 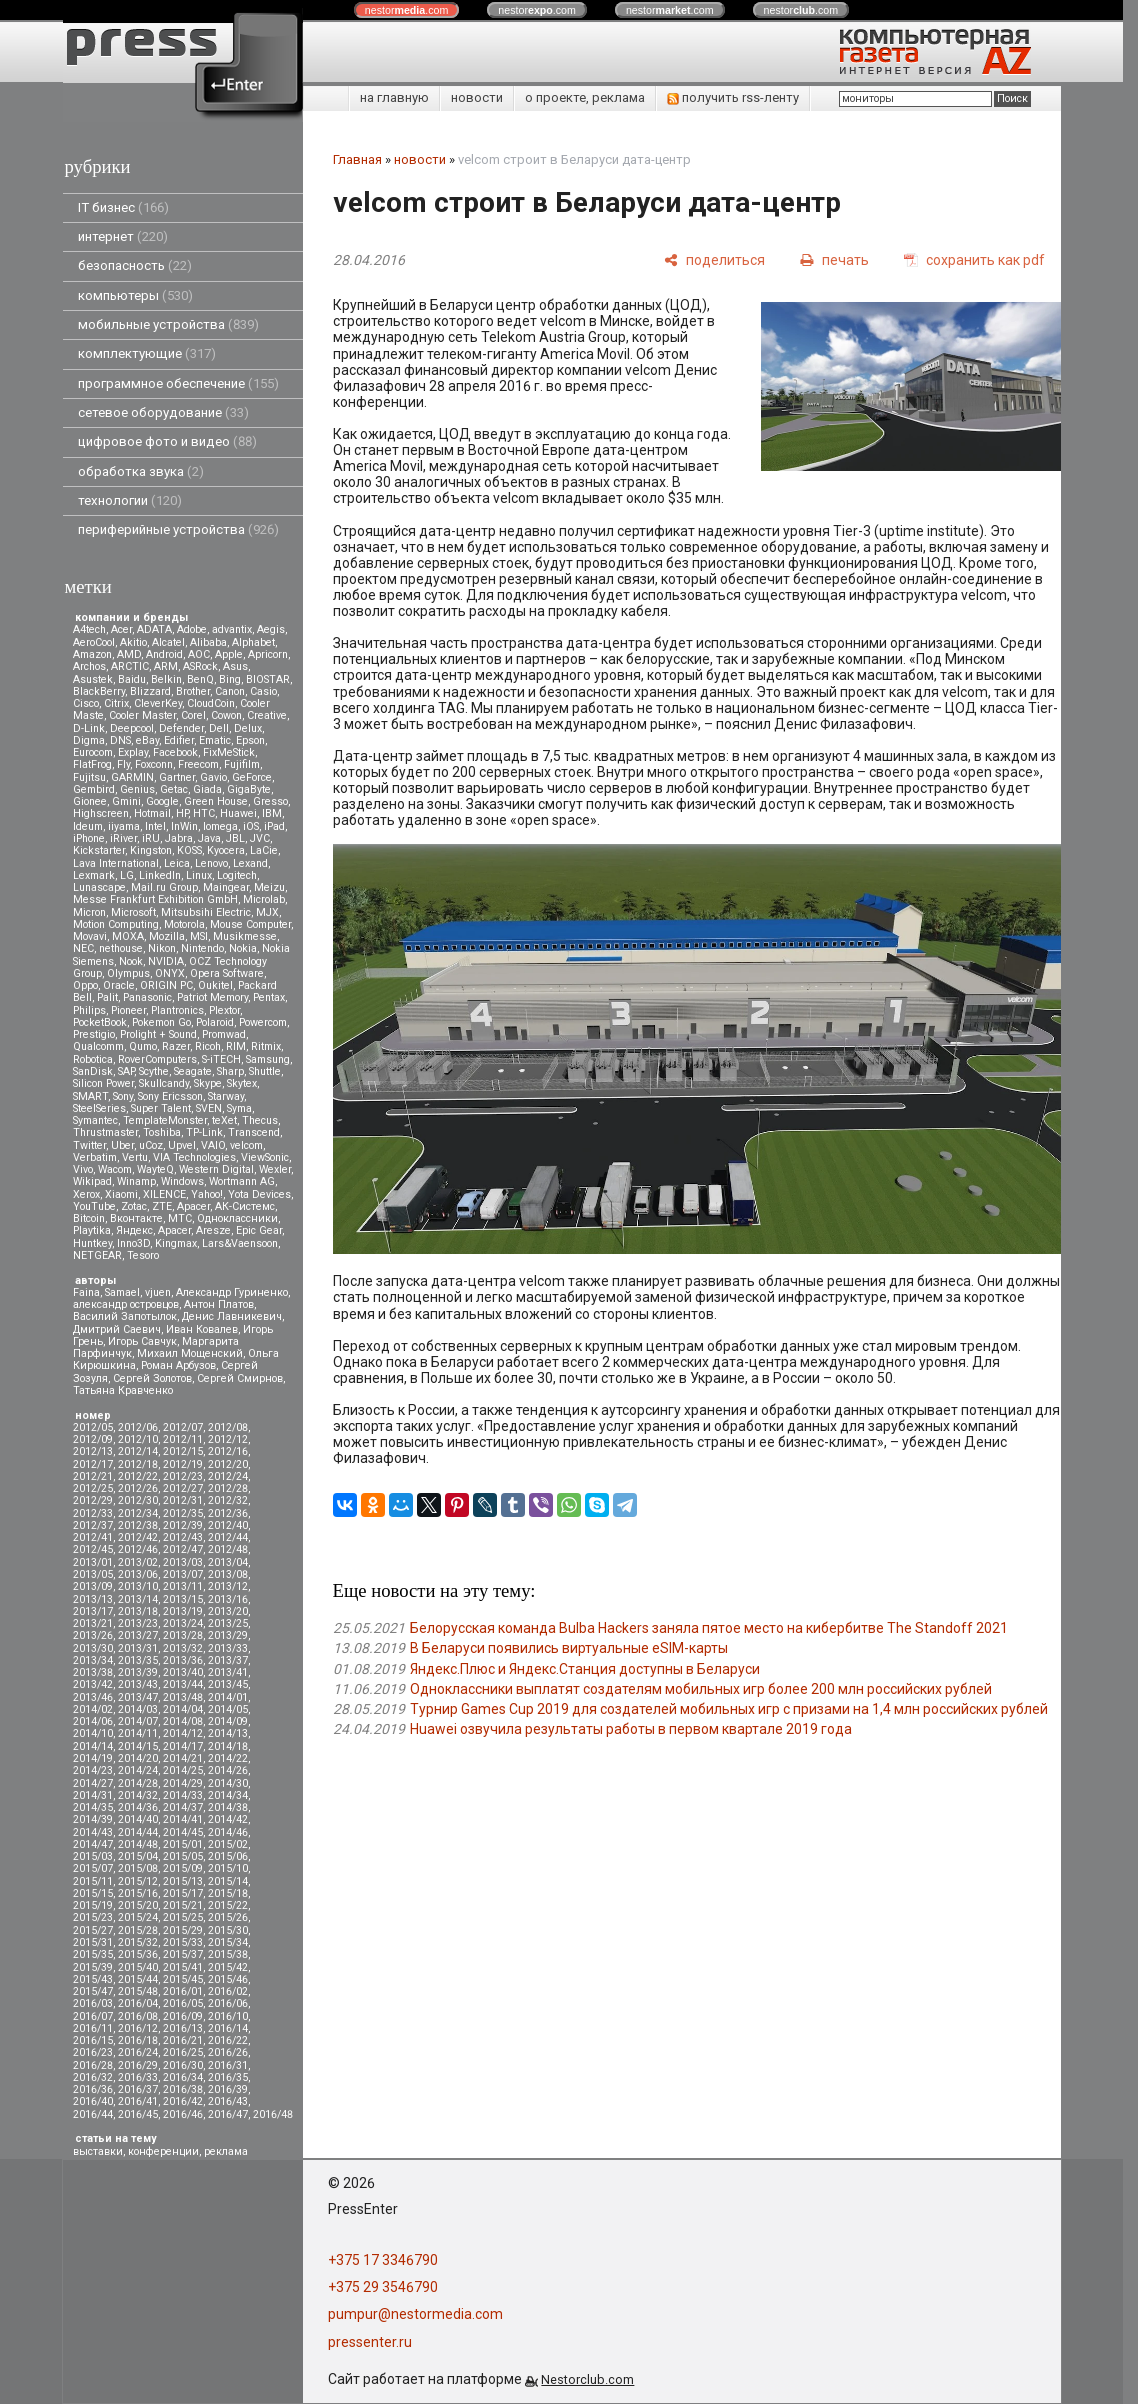 What do you see at coordinates (228, 1513) in the screenshot?
I see `2012/36` at bounding box center [228, 1513].